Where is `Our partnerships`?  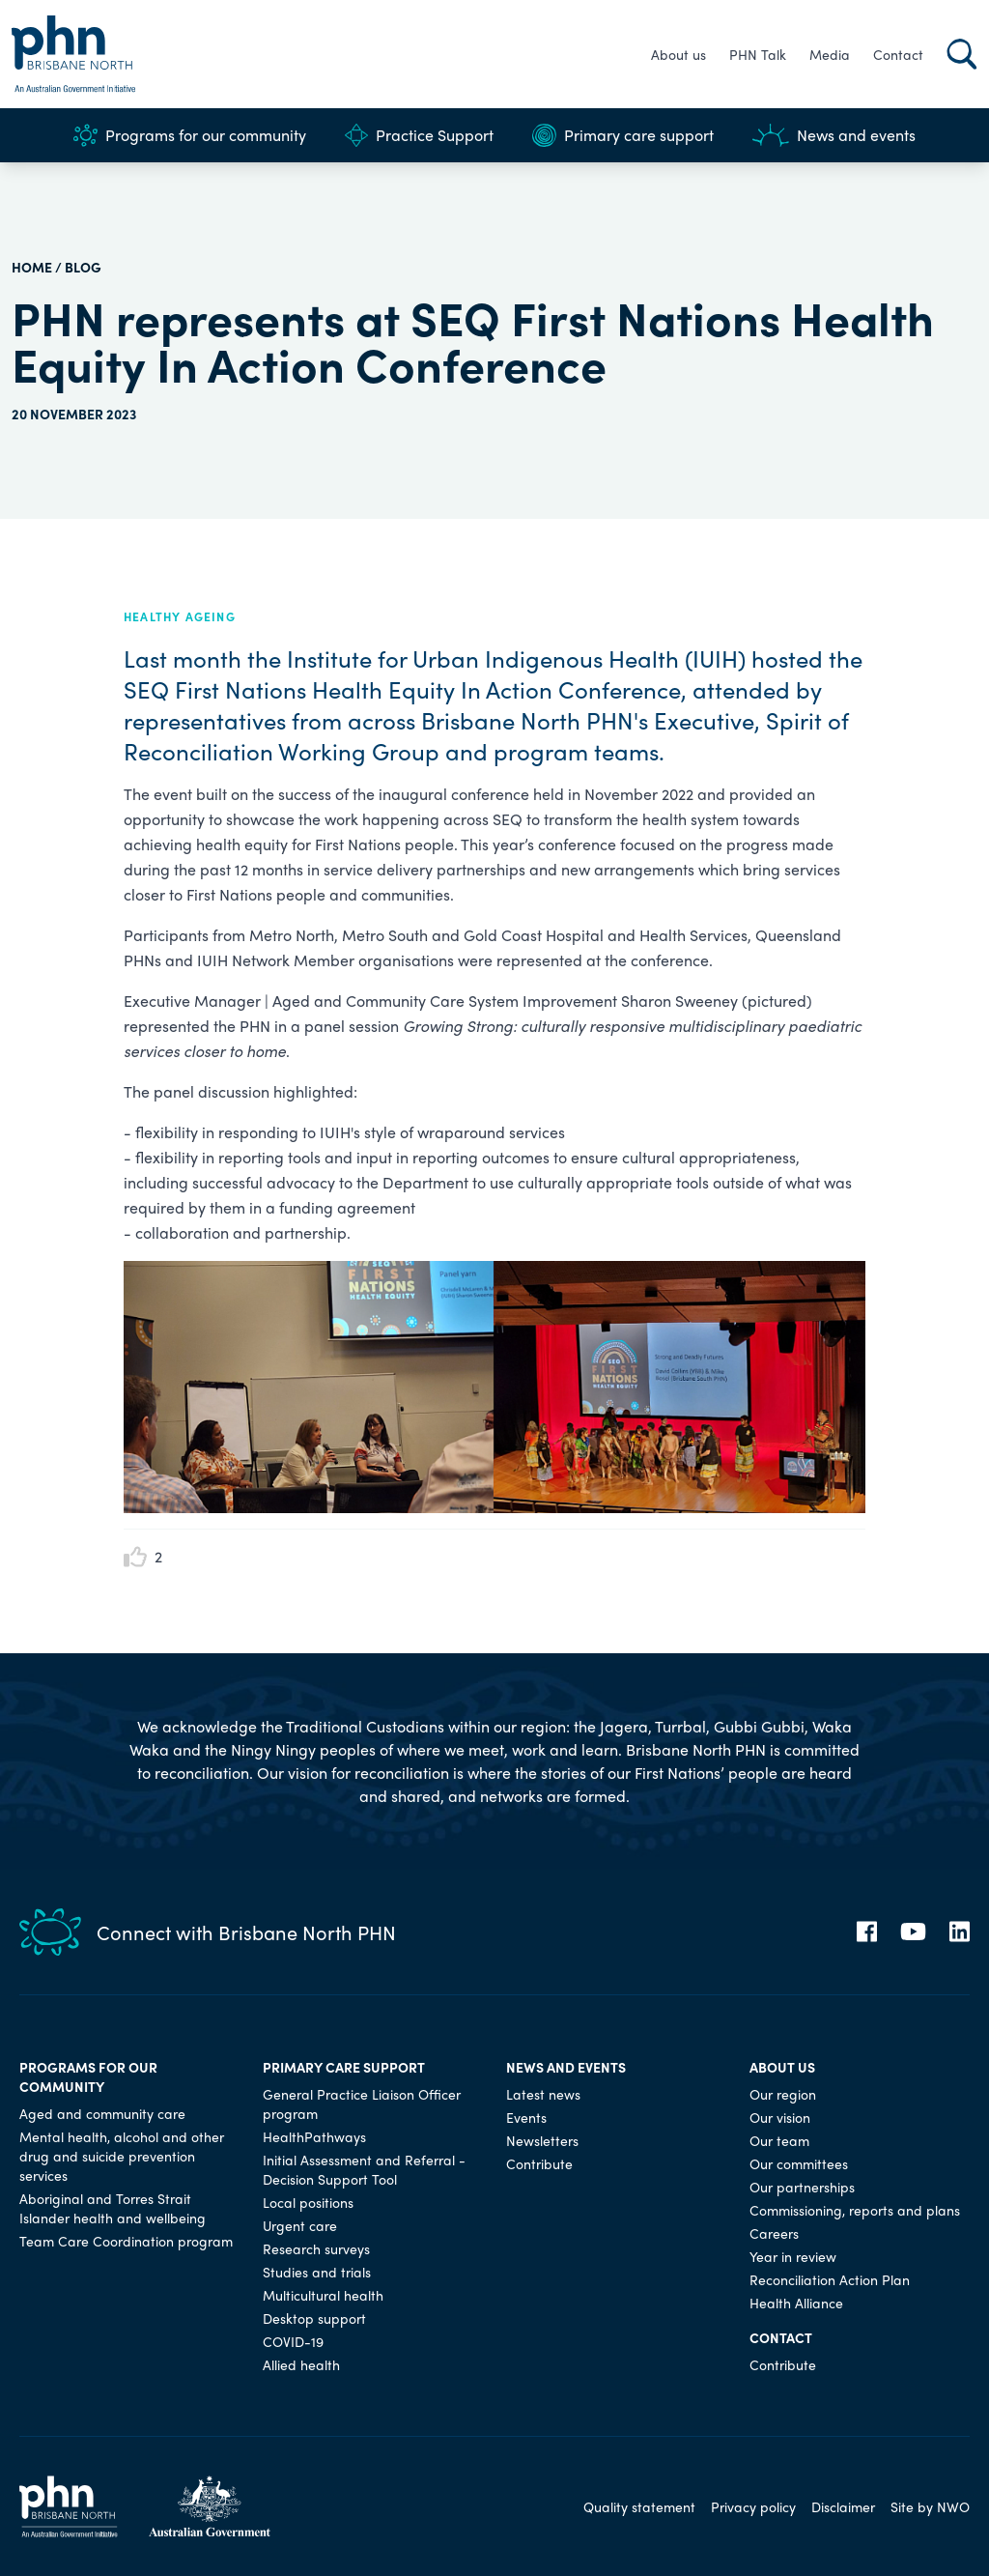 Our partnerships is located at coordinates (802, 2186).